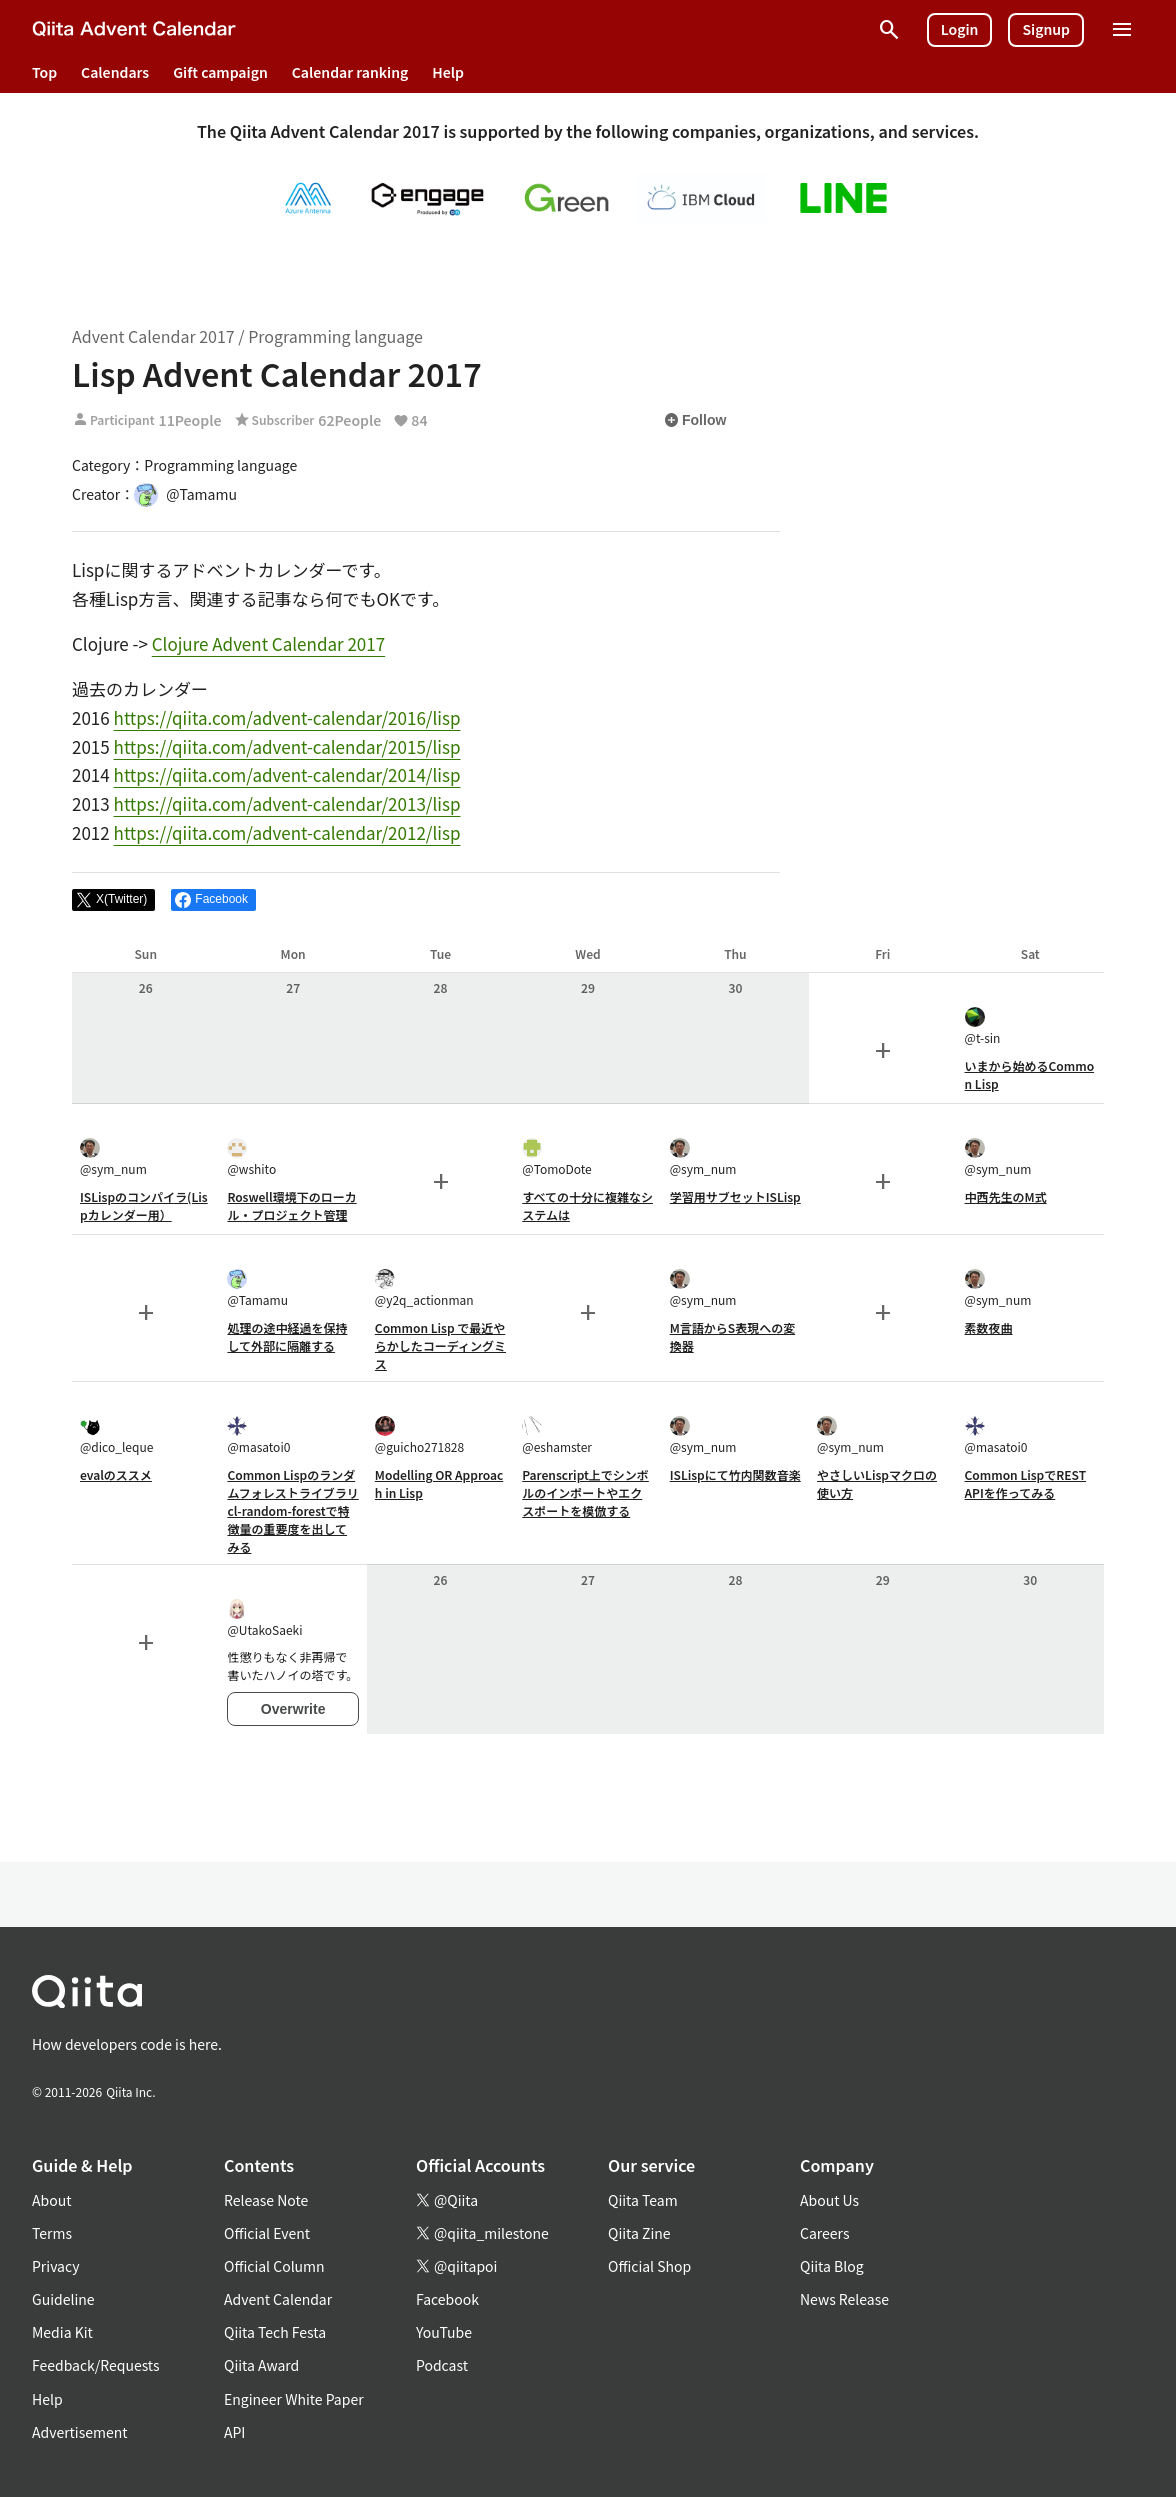 This screenshot has height=2497, width=1176. I want to click on @eshamster, so click(557, 1435).